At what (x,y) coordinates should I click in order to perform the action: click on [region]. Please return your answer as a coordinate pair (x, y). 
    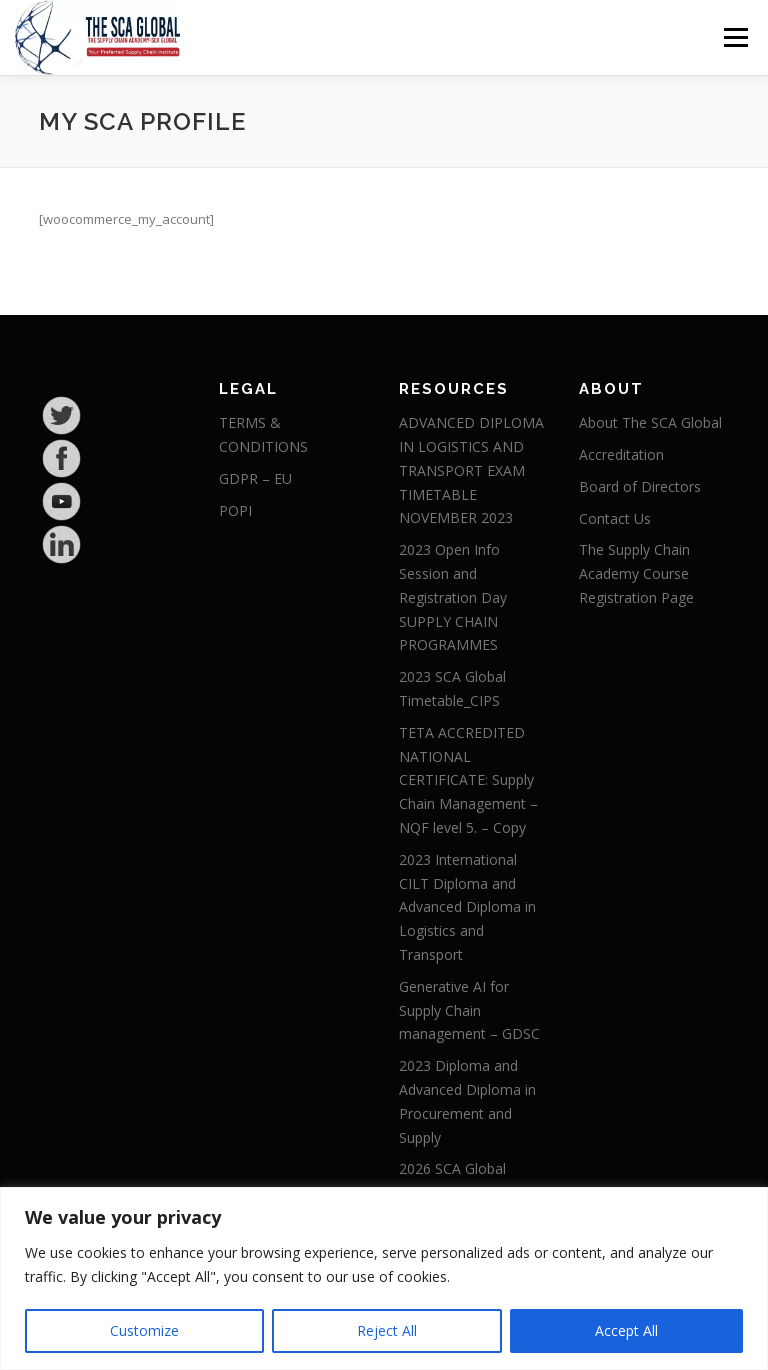
    Looking at the image, I should click on (384, 1278).